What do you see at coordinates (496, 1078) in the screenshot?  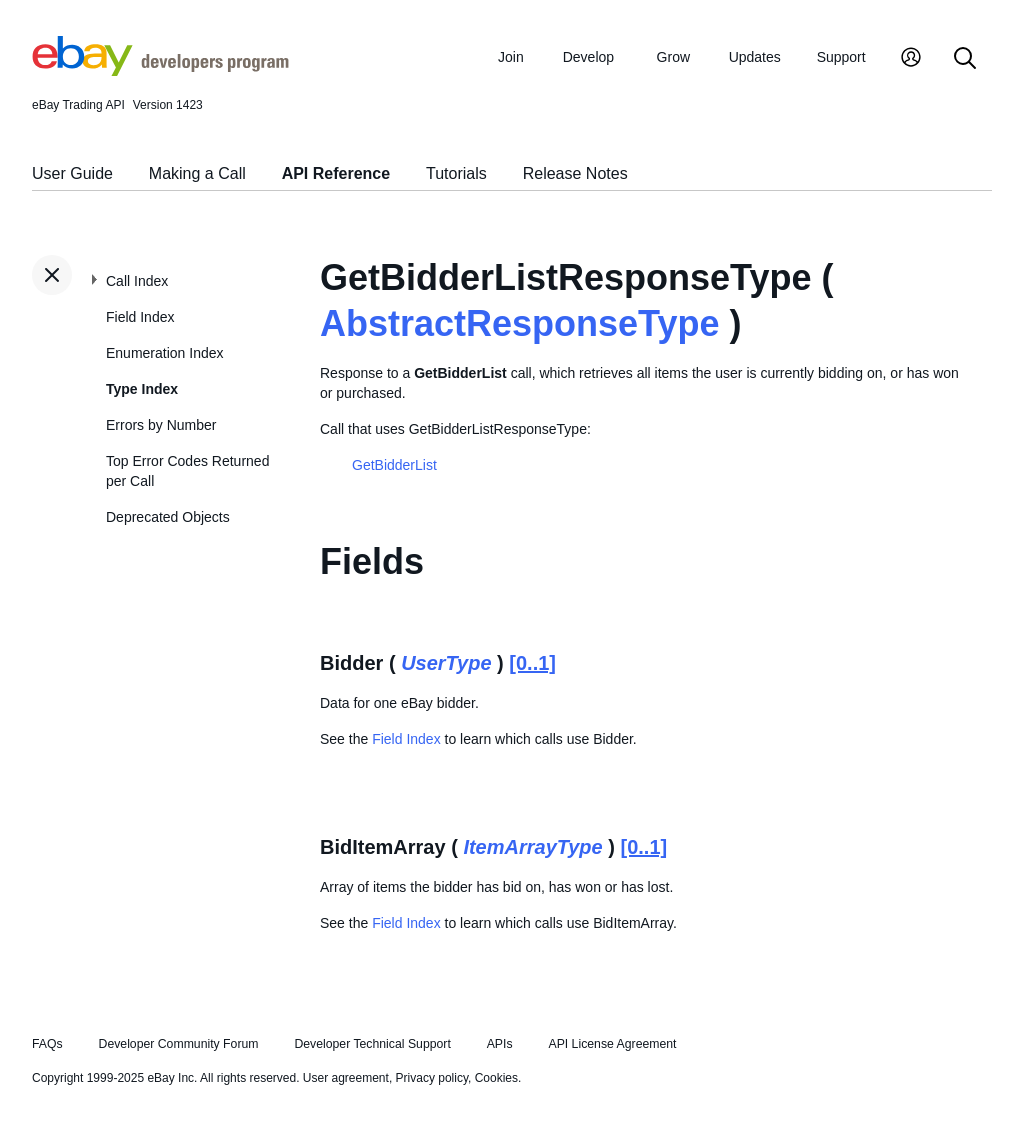 I see `Cookies` at bounding box center [496, 1078].